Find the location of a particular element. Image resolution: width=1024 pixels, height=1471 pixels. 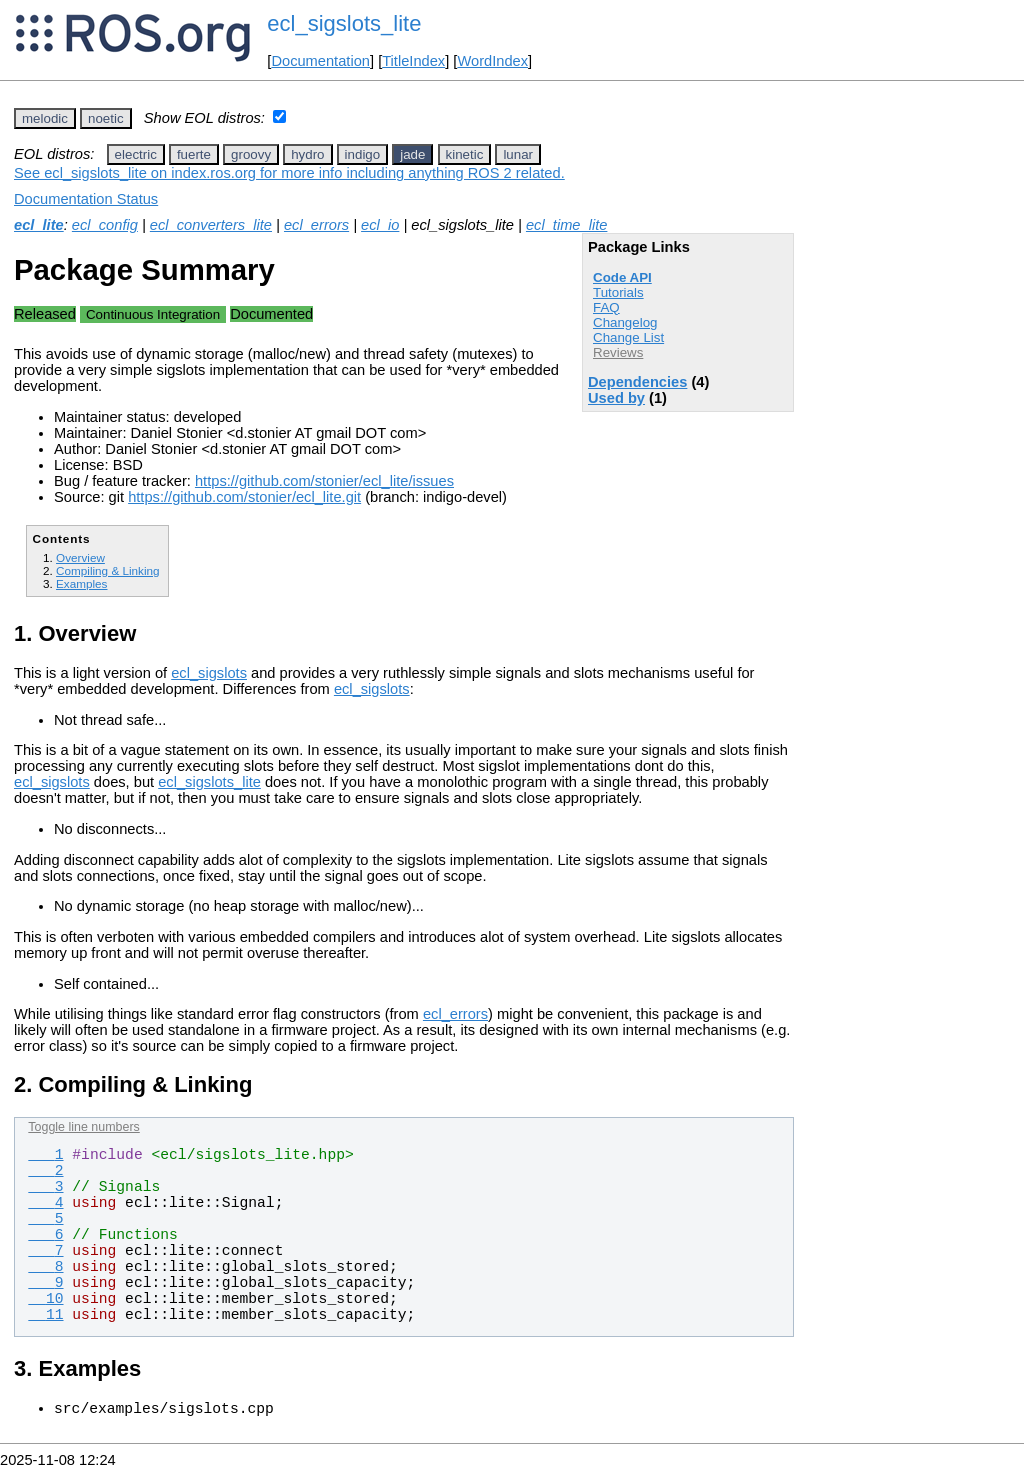

ecl_sigslots_lite is located at coordinates (344, 23).